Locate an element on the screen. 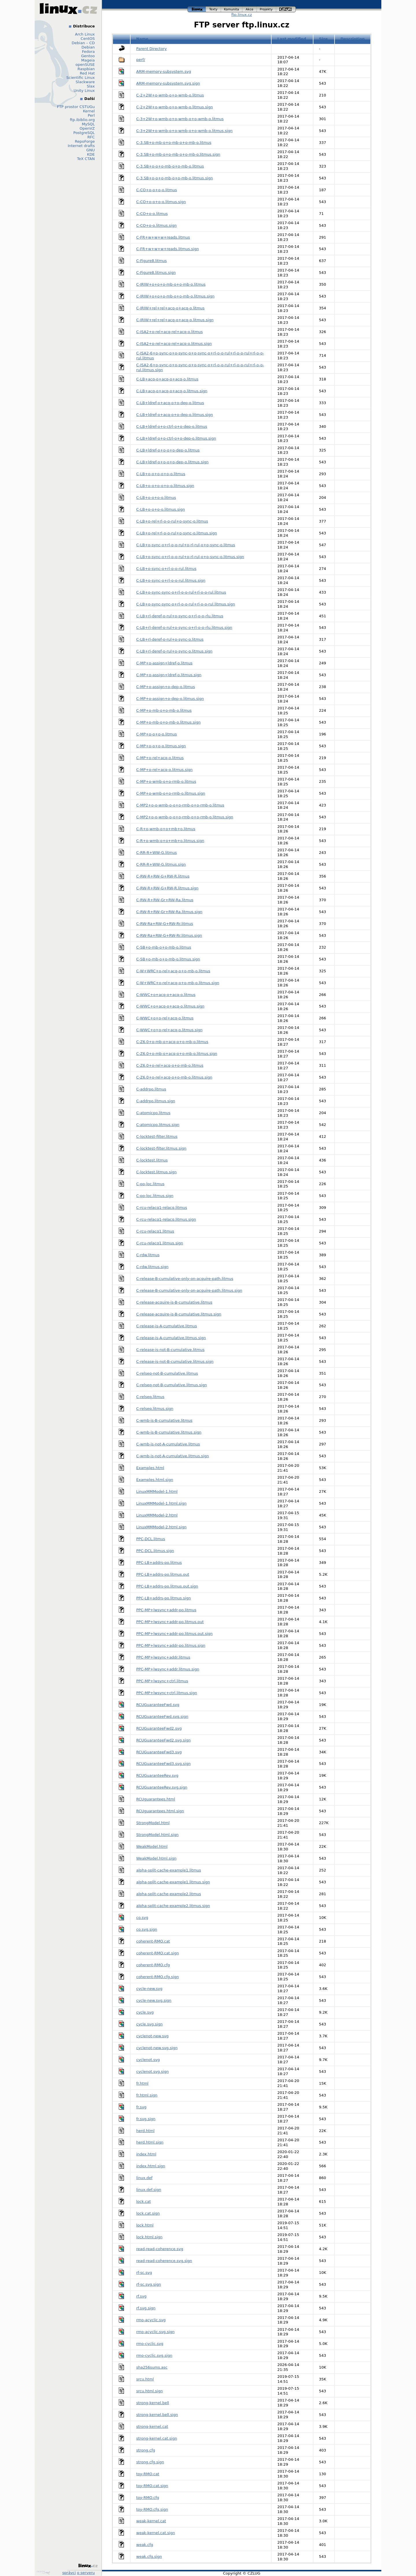 This screenshot has width=416, height=2576. lock.html.sign is located at coordinates (149, 2237).